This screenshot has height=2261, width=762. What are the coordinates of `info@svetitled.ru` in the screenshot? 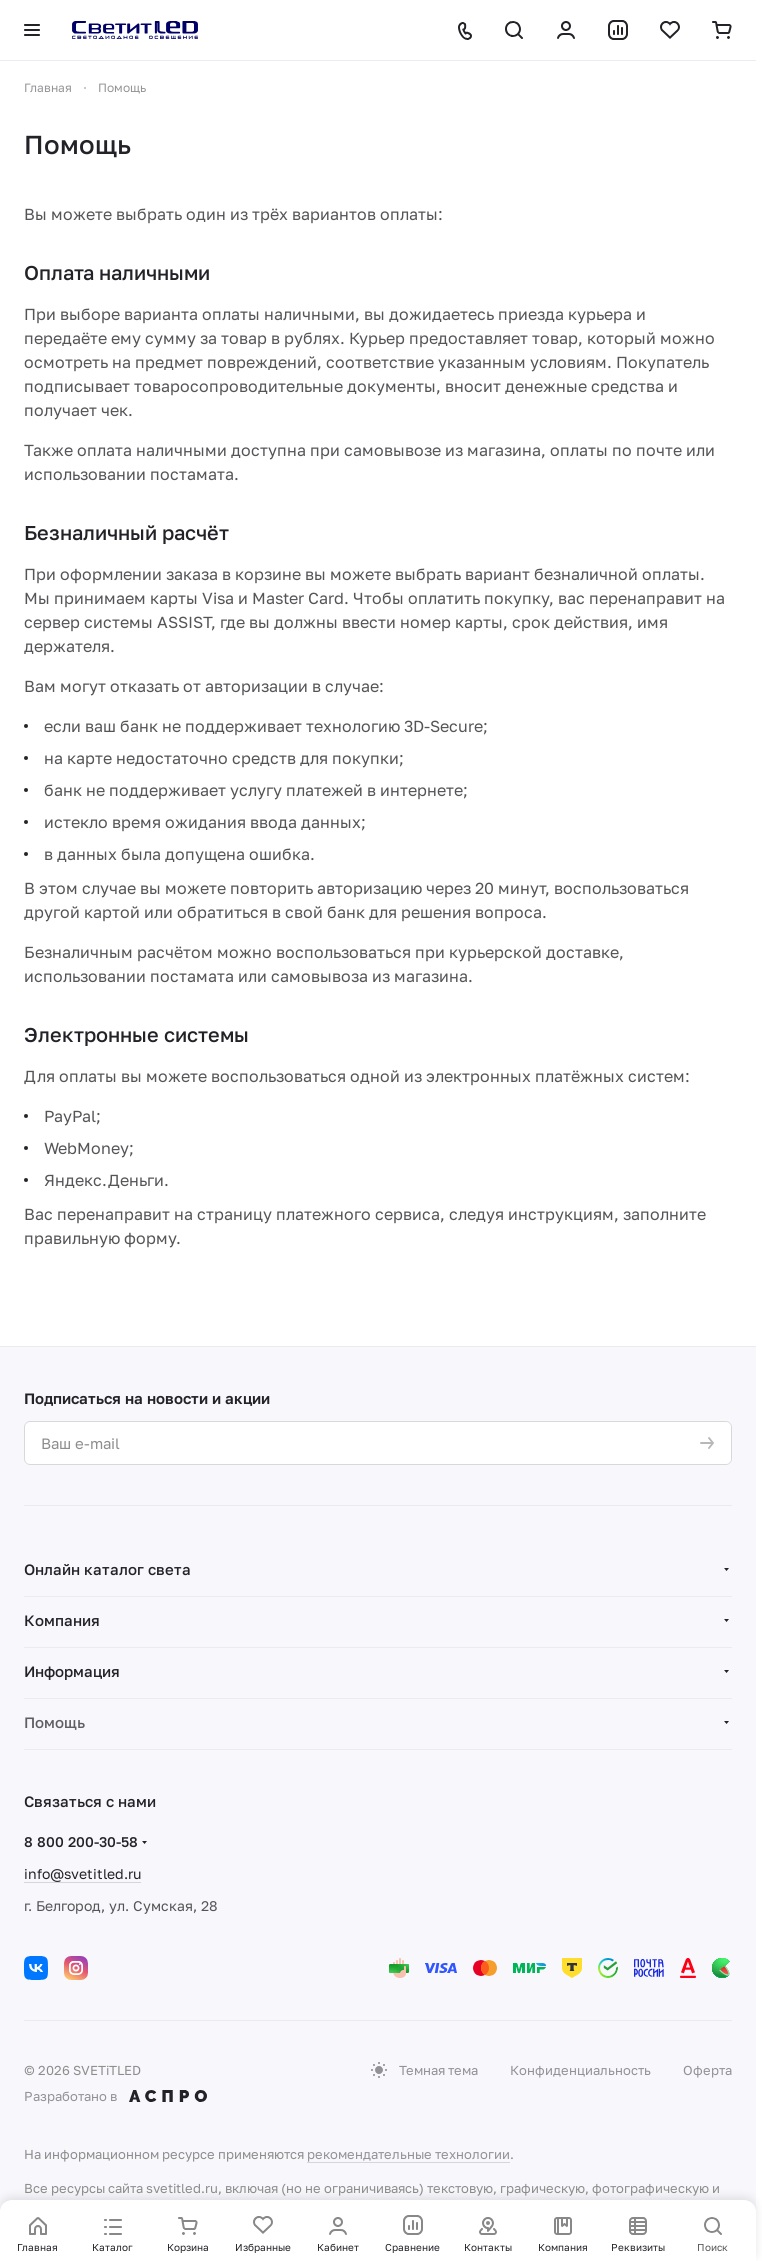 It's located at (82, 1873).